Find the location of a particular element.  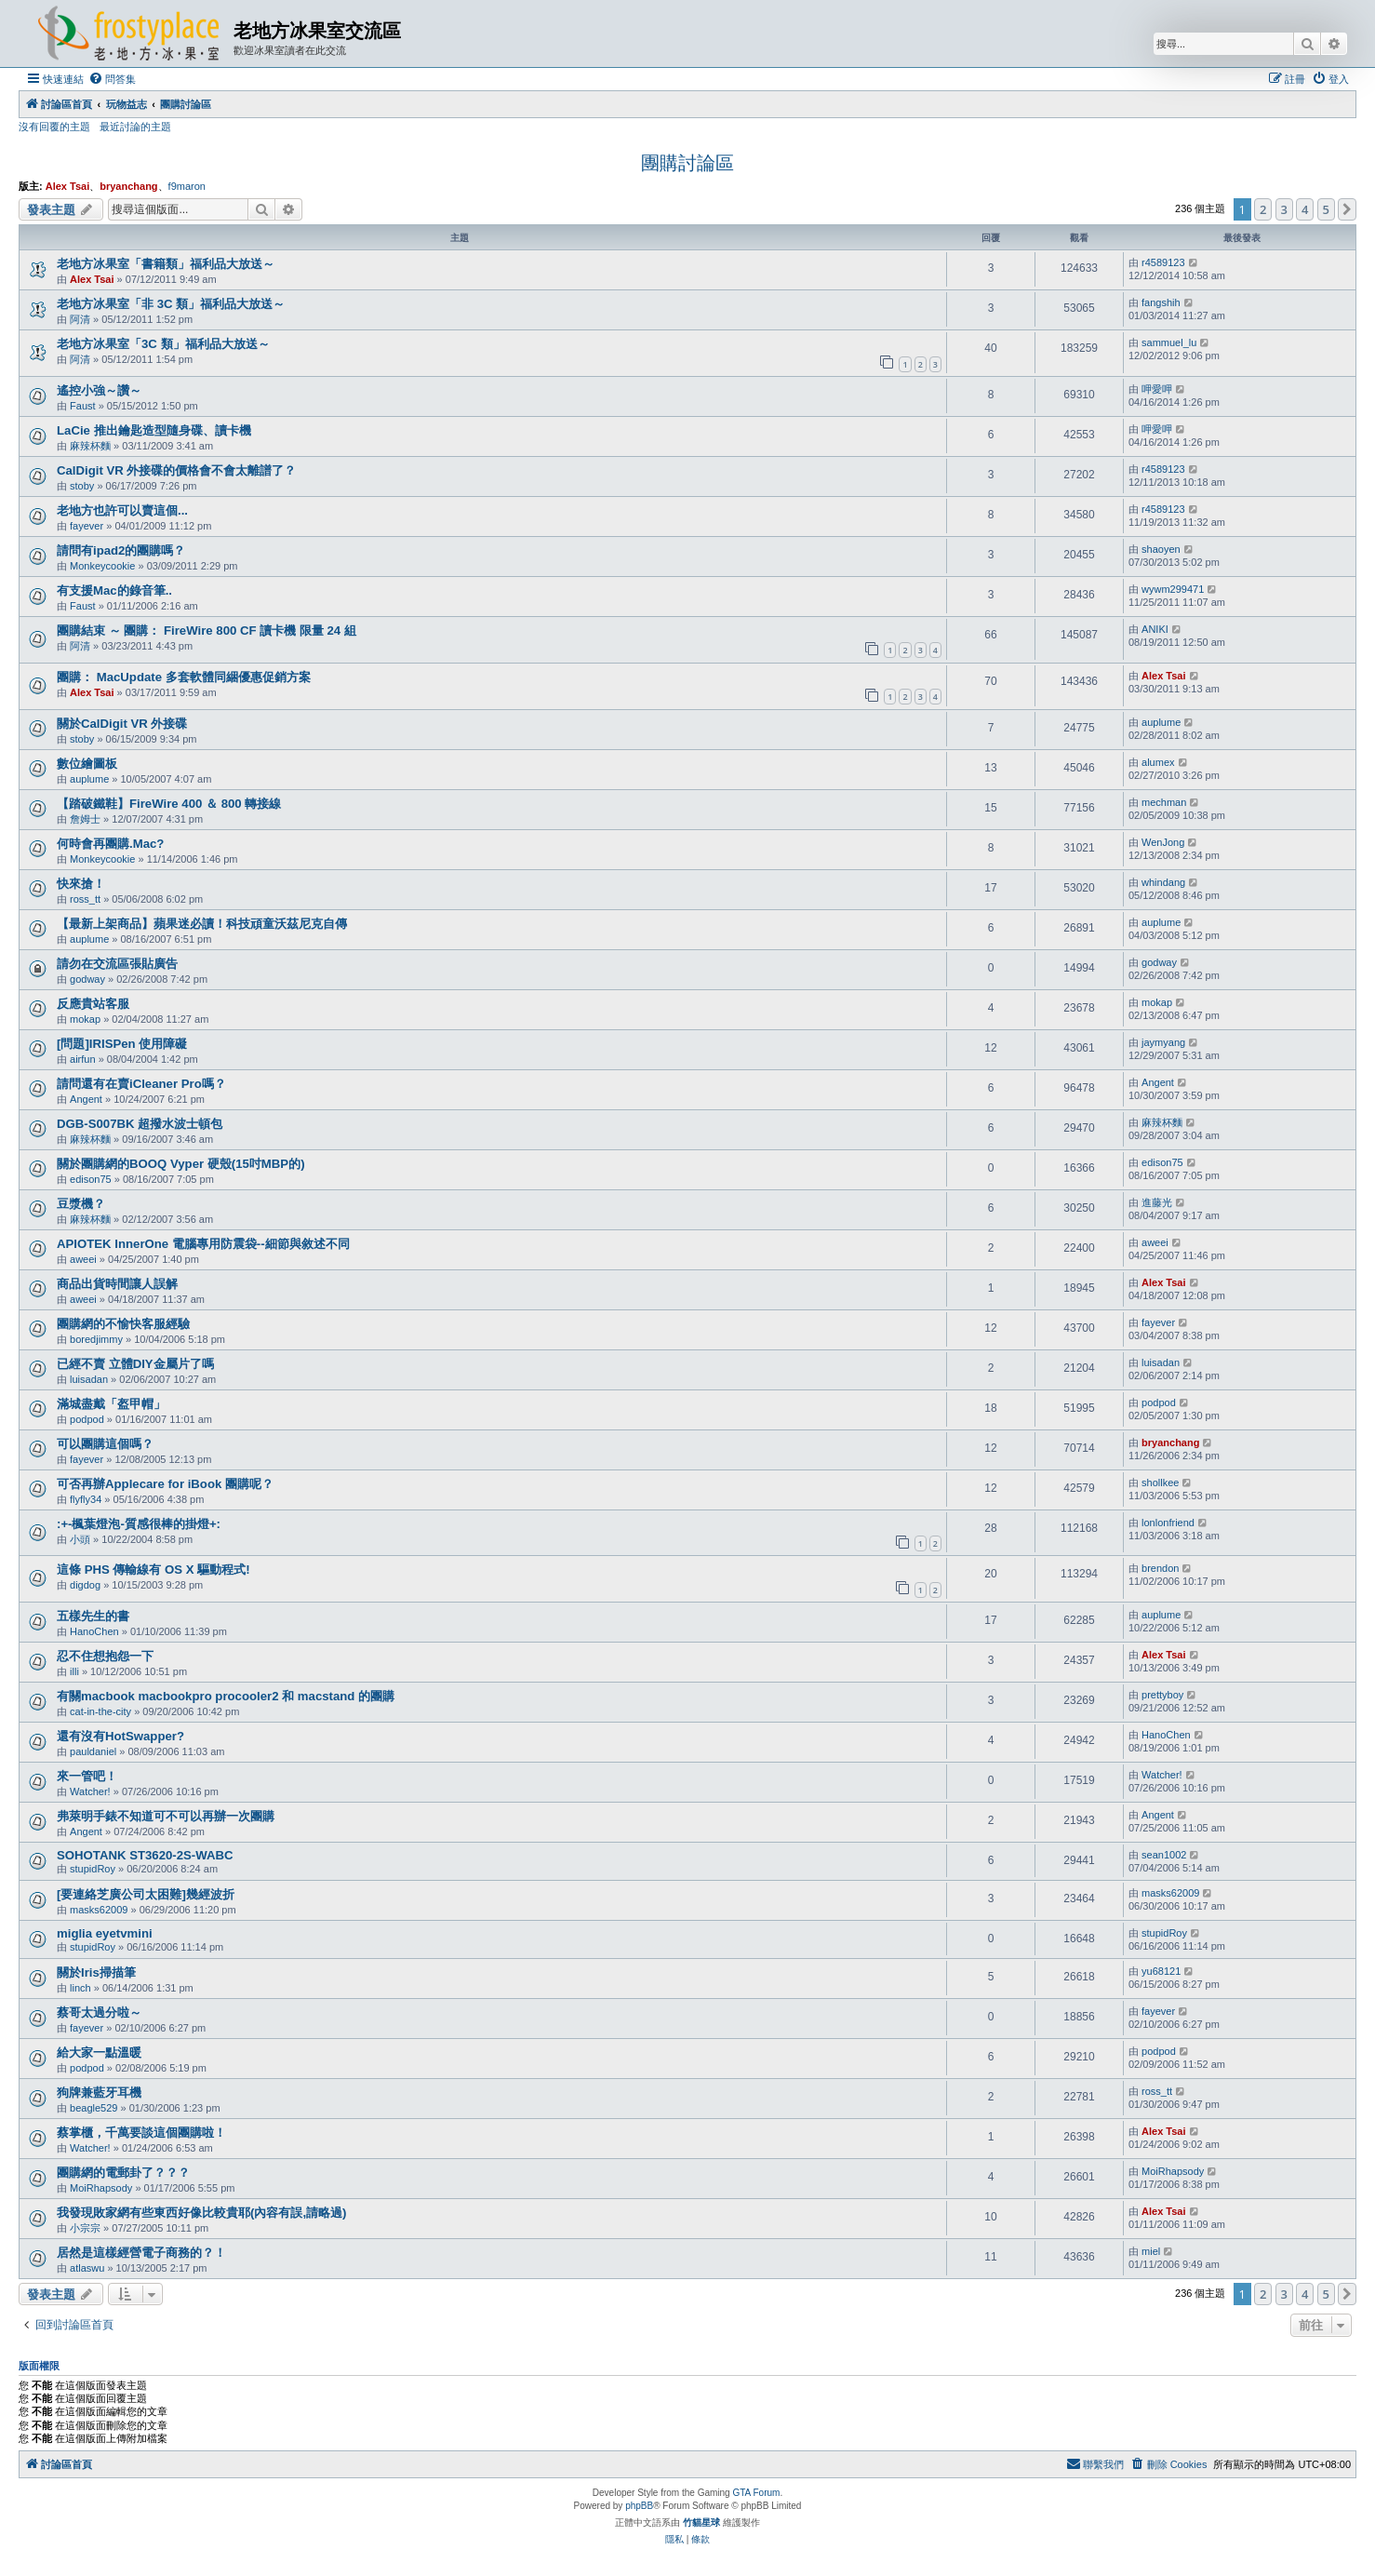

miel is located at coordinates (1150, 2251).